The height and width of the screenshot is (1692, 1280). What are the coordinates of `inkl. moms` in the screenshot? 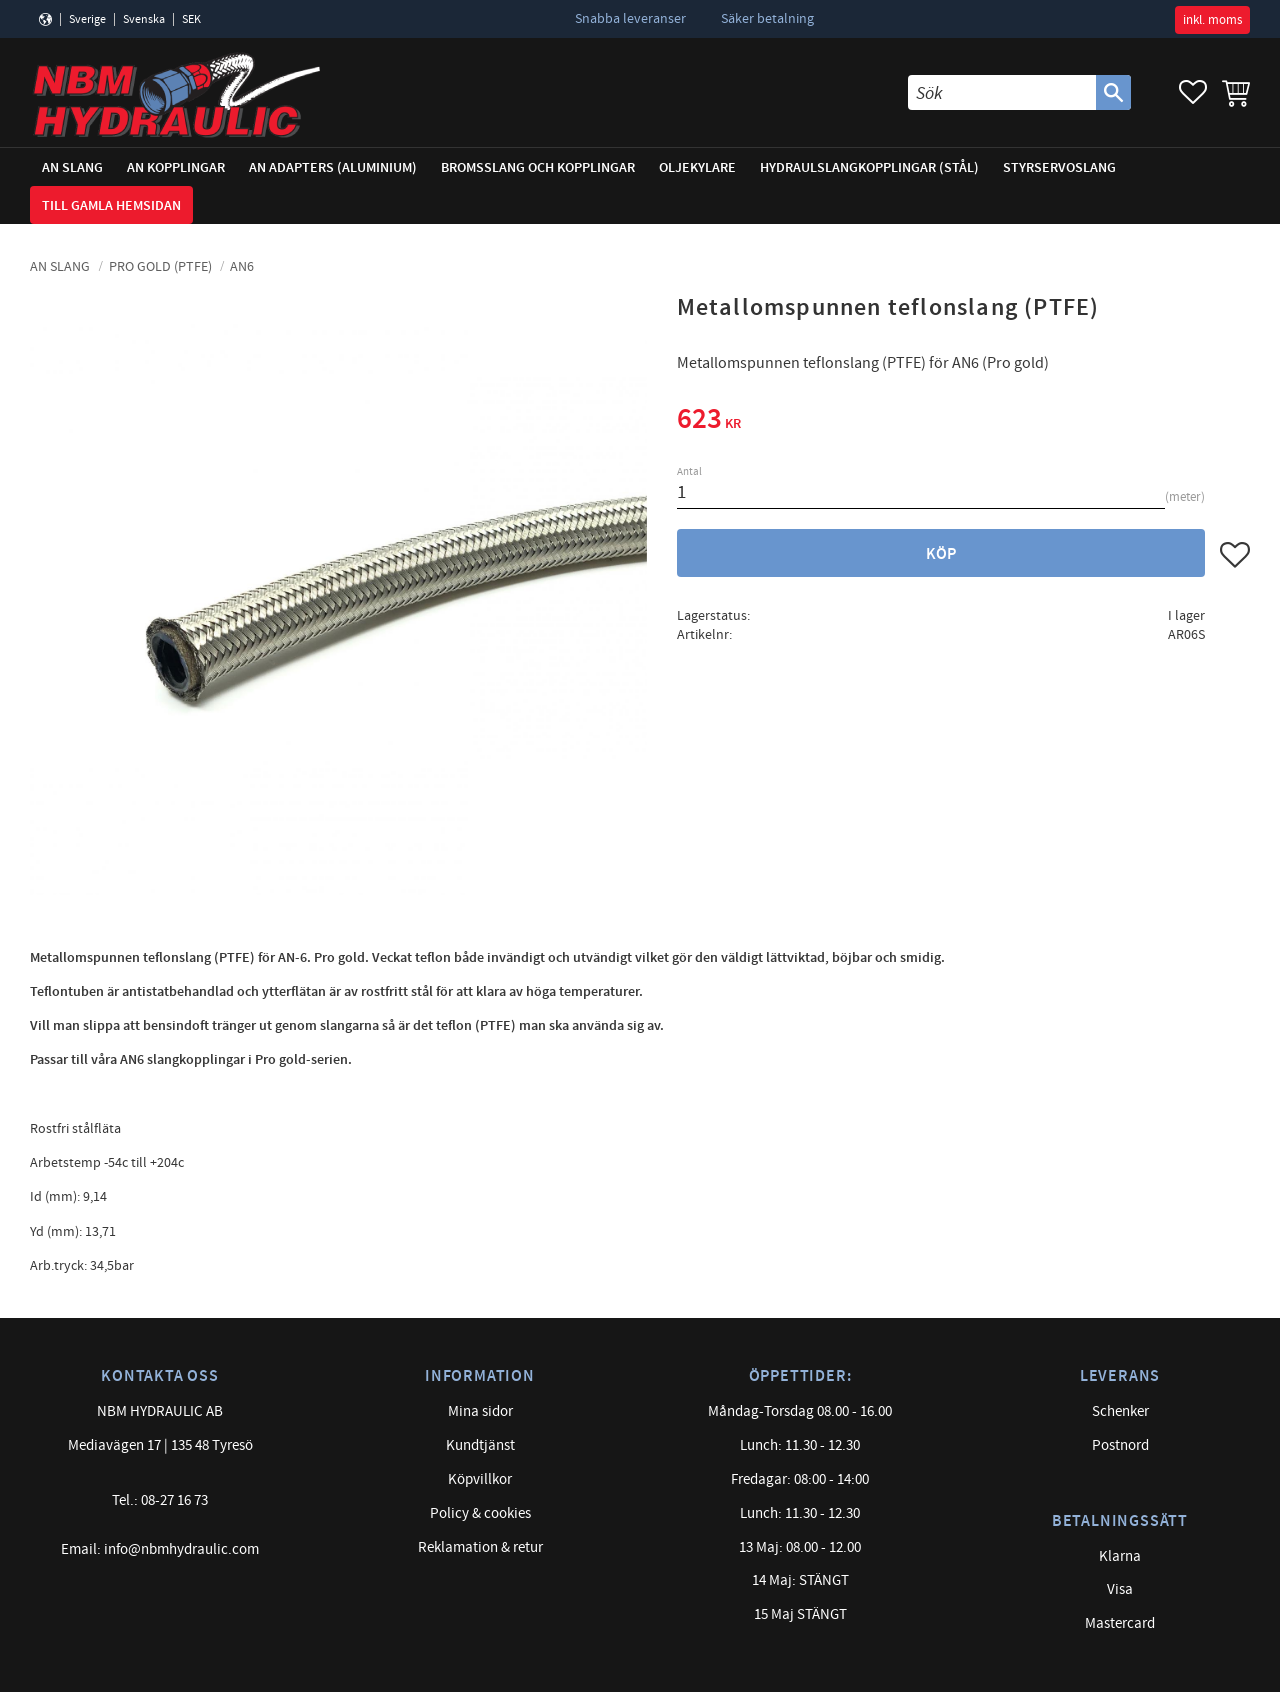 It's located at (1212, 20).